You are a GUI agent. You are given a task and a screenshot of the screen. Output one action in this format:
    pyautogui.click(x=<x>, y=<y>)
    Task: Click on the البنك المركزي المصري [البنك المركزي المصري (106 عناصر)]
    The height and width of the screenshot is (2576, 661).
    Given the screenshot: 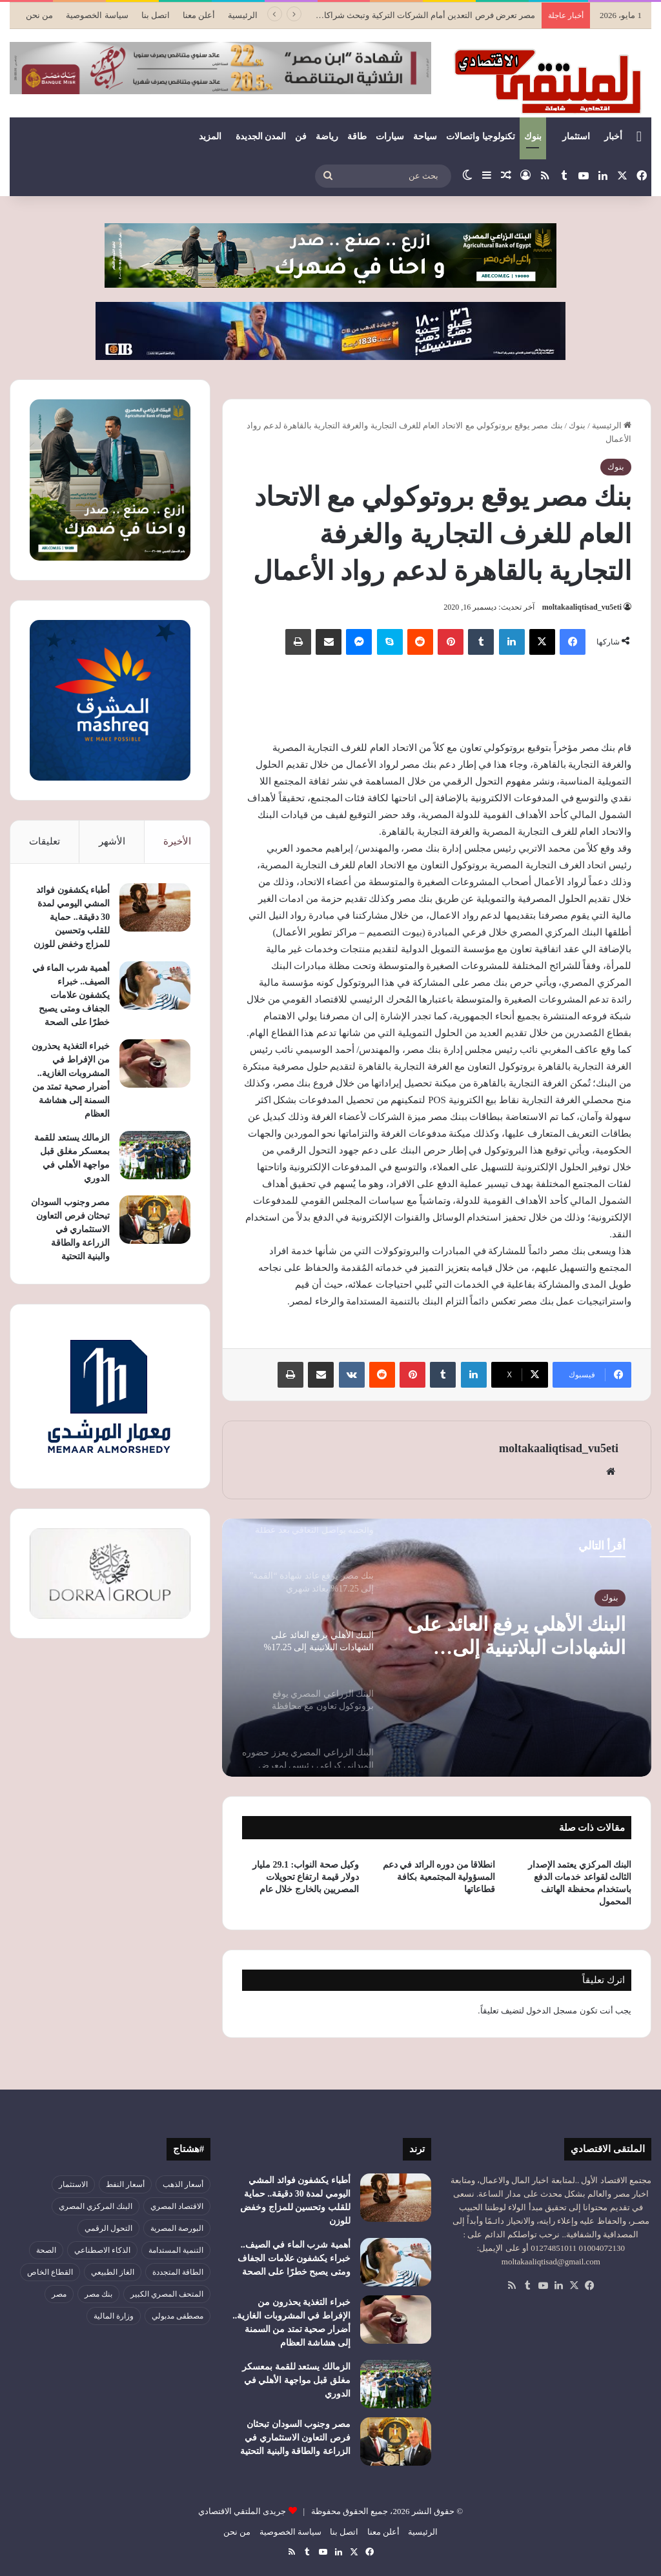 What is the action you would take?
    pyautogui.click(x=95, y=2206)
    